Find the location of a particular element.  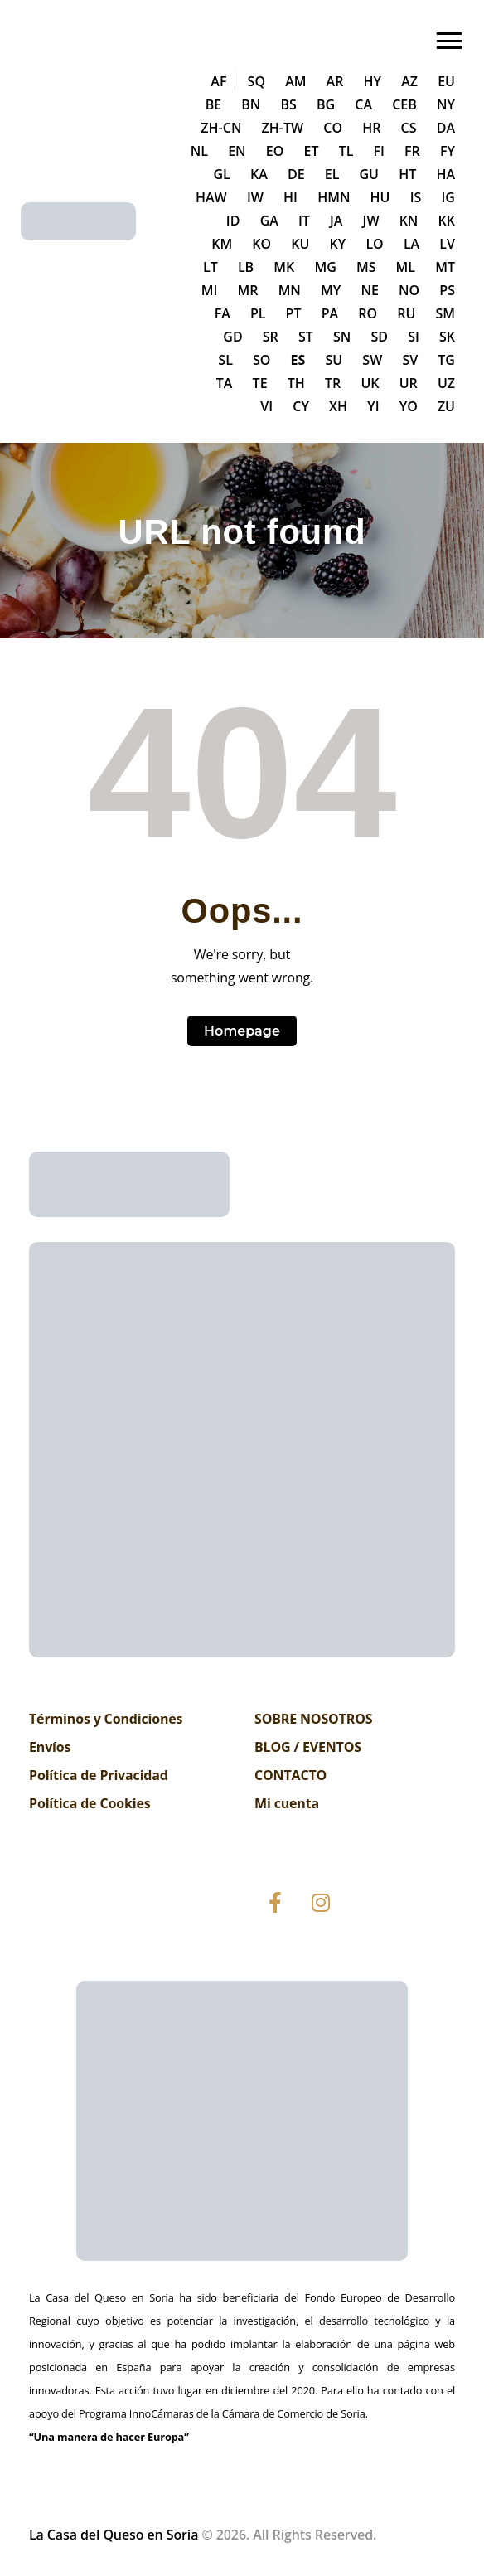

PT is located at coordinates (294, 313).